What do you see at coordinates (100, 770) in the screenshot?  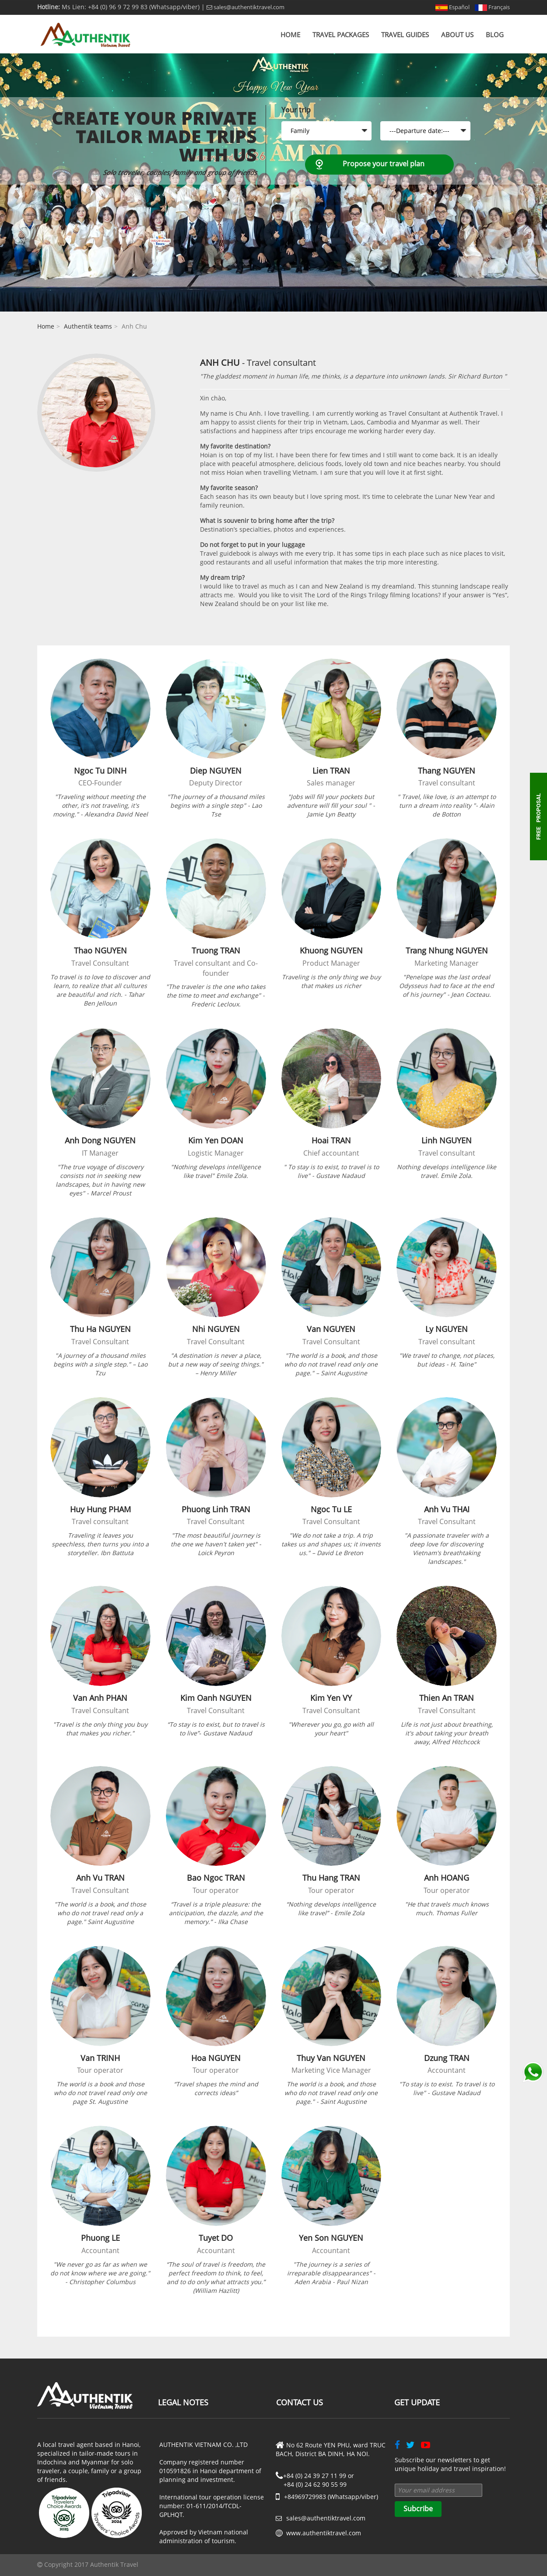 I see `Ngoc Tu DINH` at bounding box center [100, 770].